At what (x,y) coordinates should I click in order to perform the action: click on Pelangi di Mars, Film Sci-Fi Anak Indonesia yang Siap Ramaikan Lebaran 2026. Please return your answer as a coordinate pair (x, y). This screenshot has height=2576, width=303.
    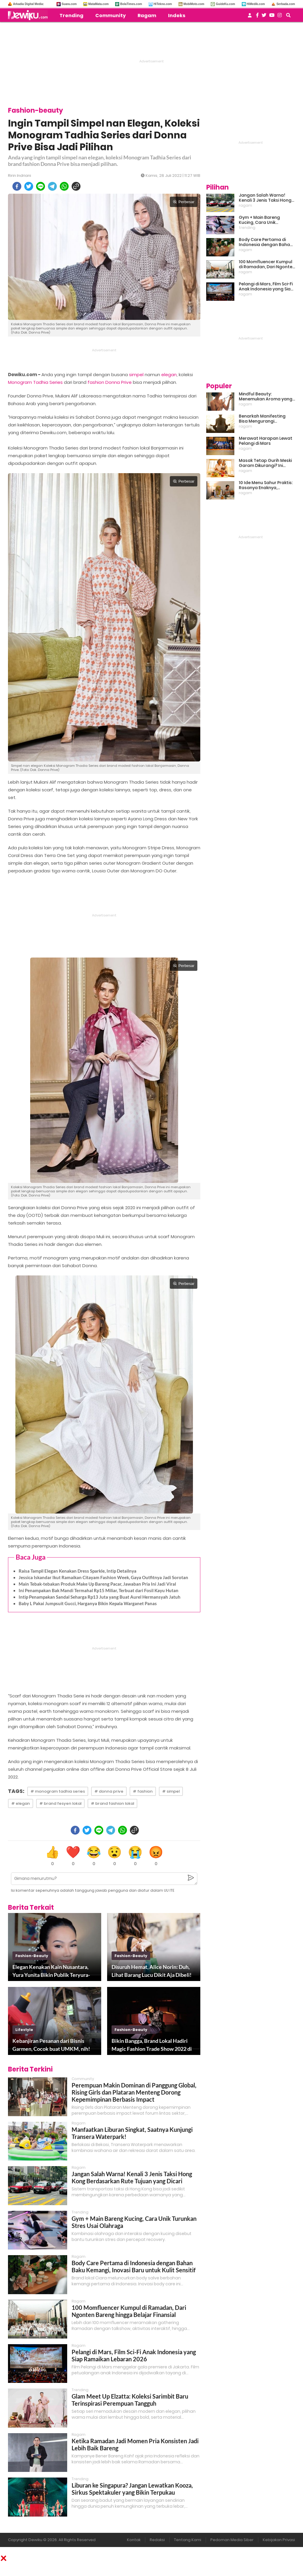
    Looking at the image, I should click on (134, 2355).